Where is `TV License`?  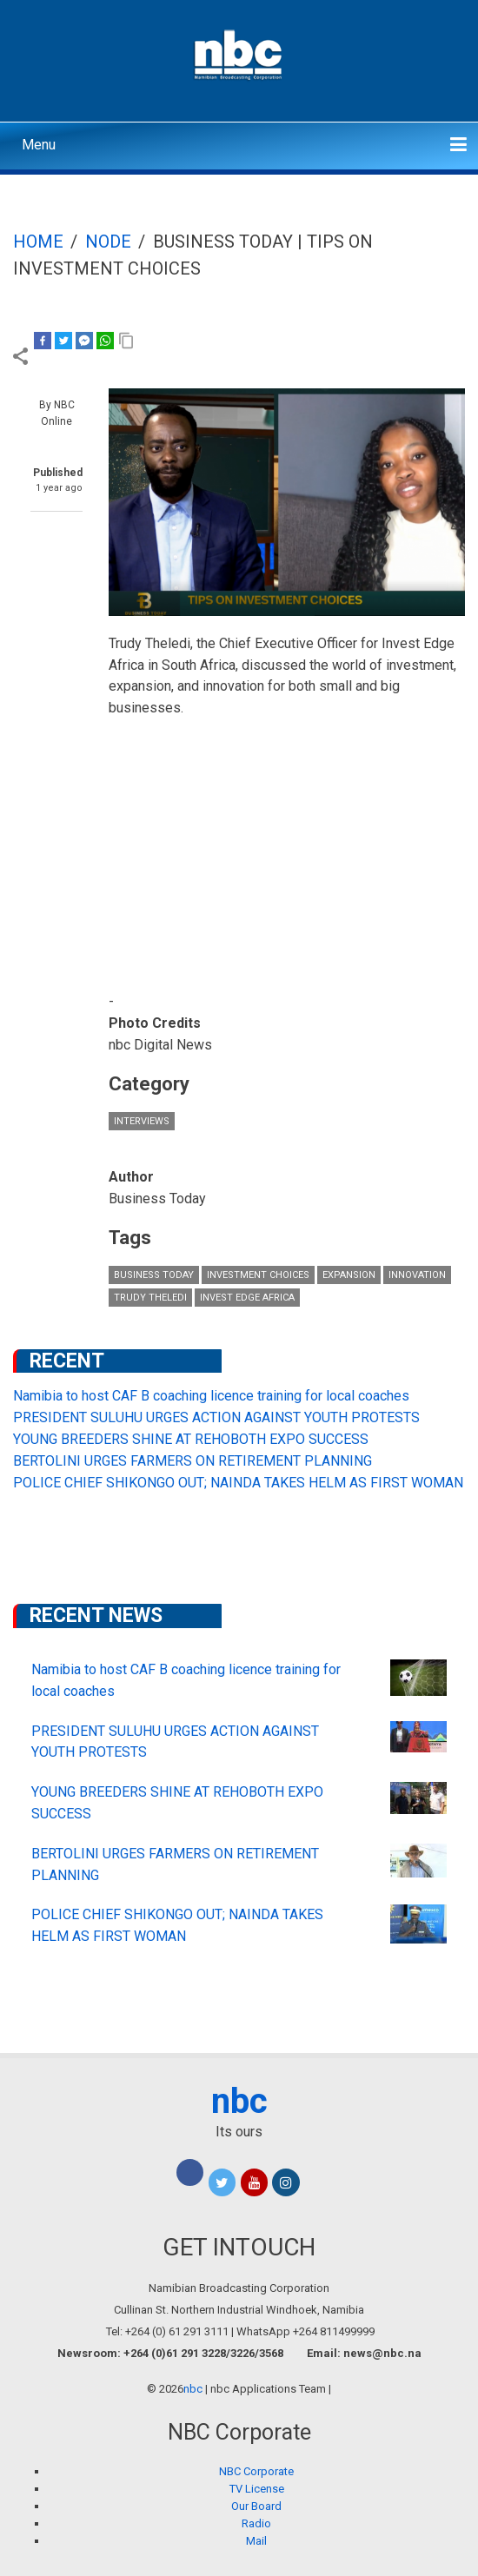 TV License is located at coordinates (256, 2488).